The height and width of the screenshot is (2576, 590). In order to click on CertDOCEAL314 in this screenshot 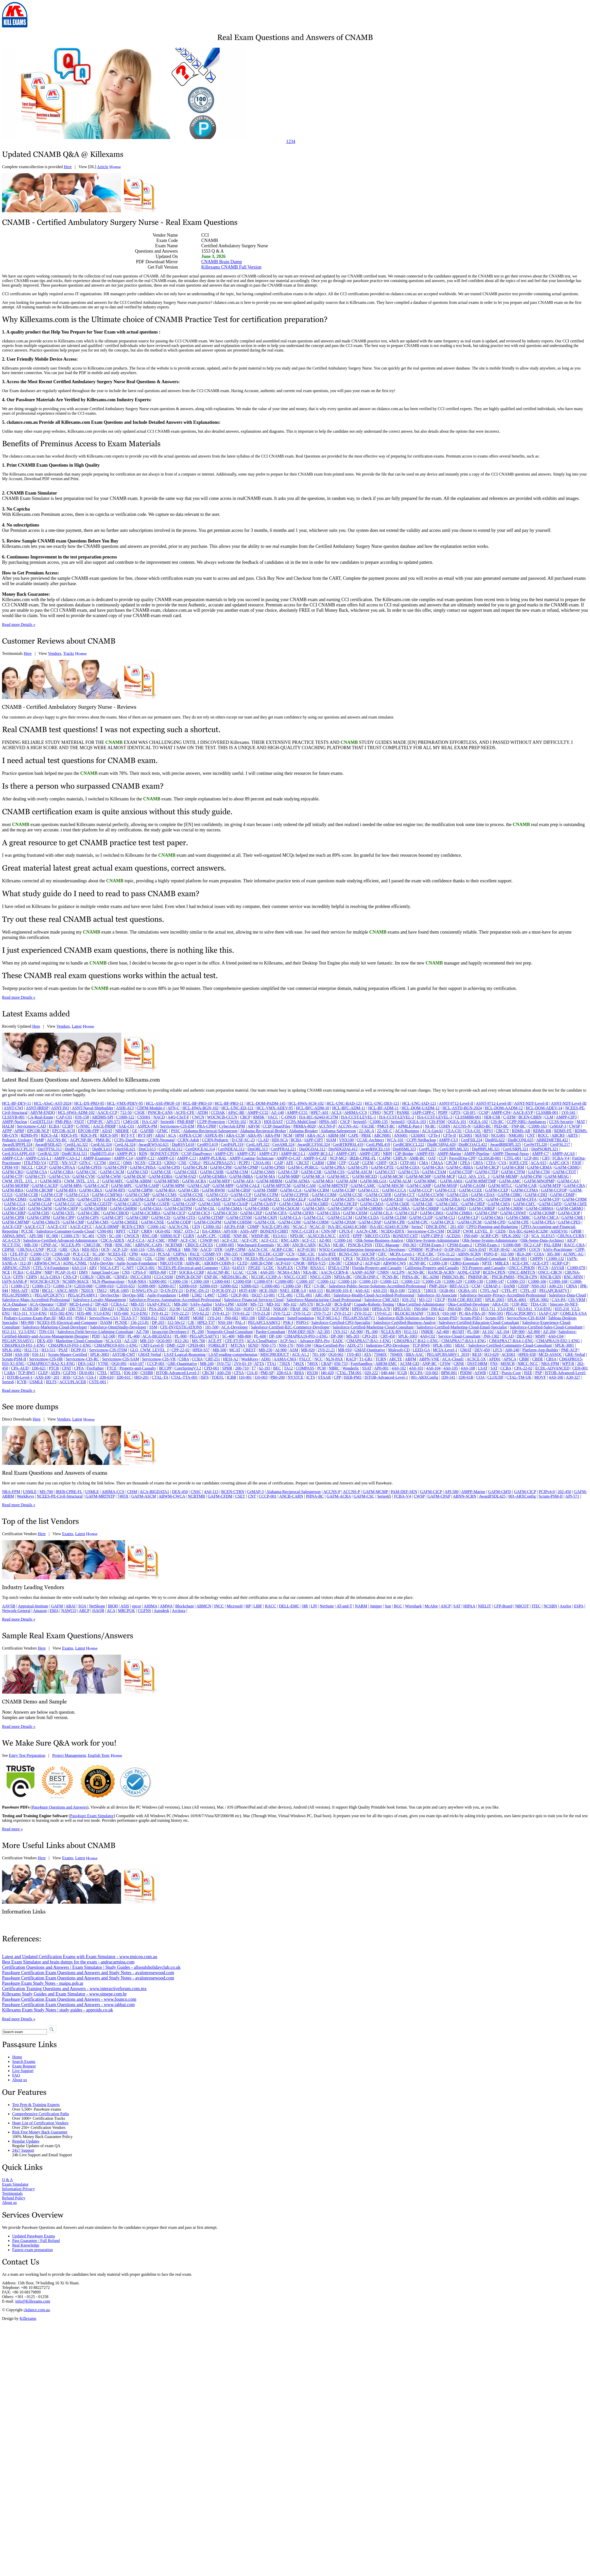, I will do `click(200, 1149)`.